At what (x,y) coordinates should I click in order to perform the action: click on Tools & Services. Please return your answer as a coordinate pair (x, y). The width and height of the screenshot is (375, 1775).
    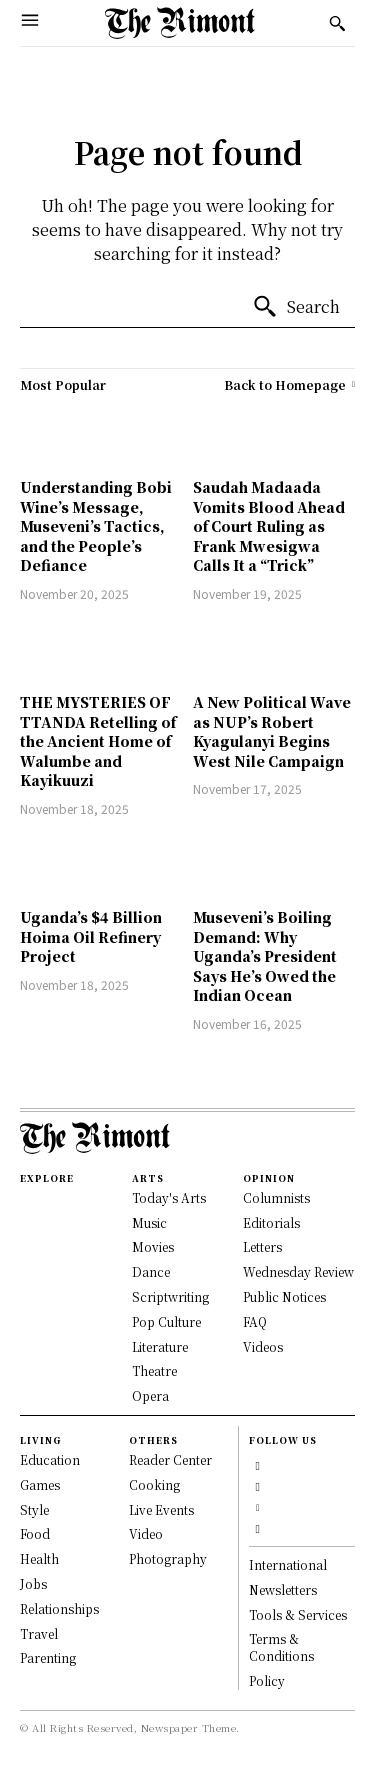
    Looking at the image, I should click on (298, 1614).